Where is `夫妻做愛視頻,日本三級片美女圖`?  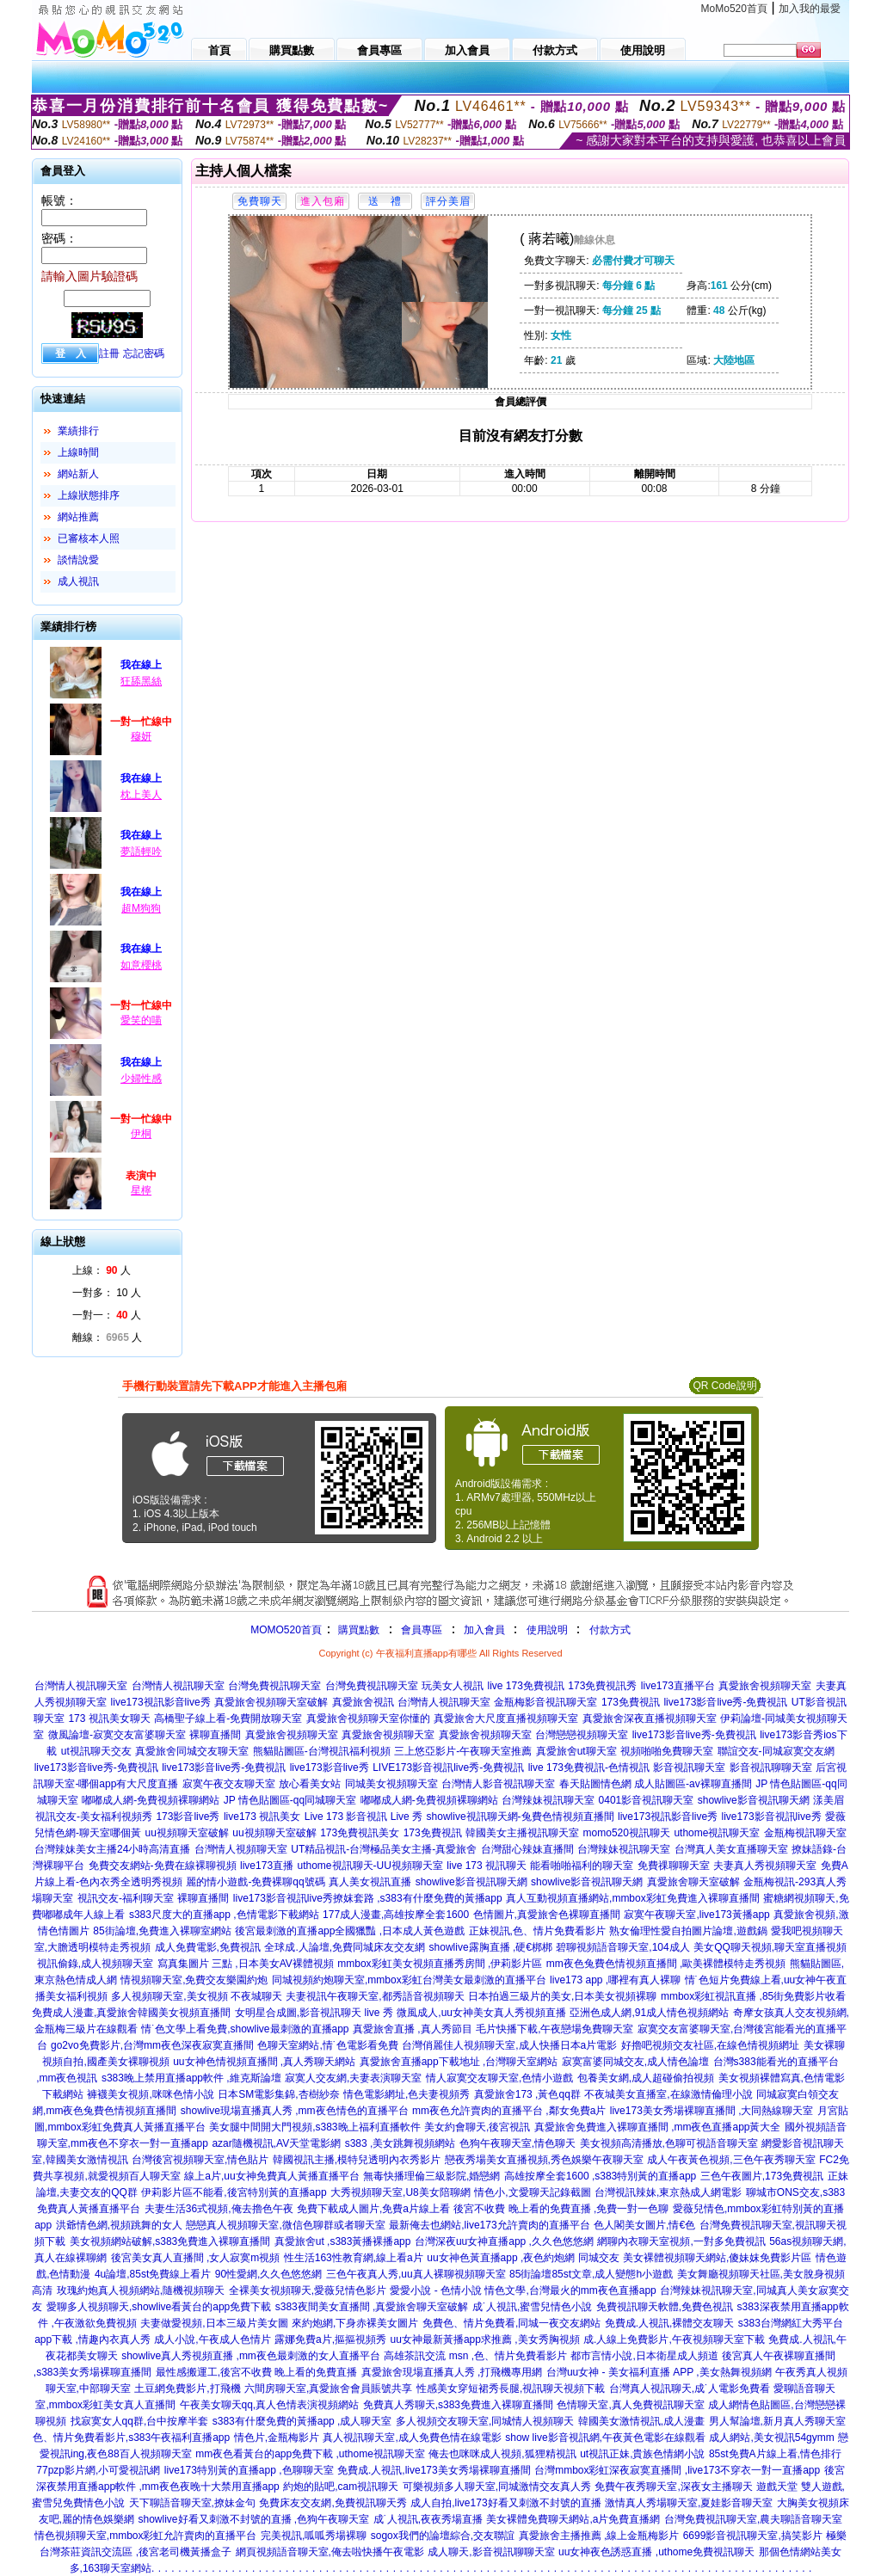 夫妻做愛視頻,日本三級片美女圖 is located at coordinates (213, 2323).